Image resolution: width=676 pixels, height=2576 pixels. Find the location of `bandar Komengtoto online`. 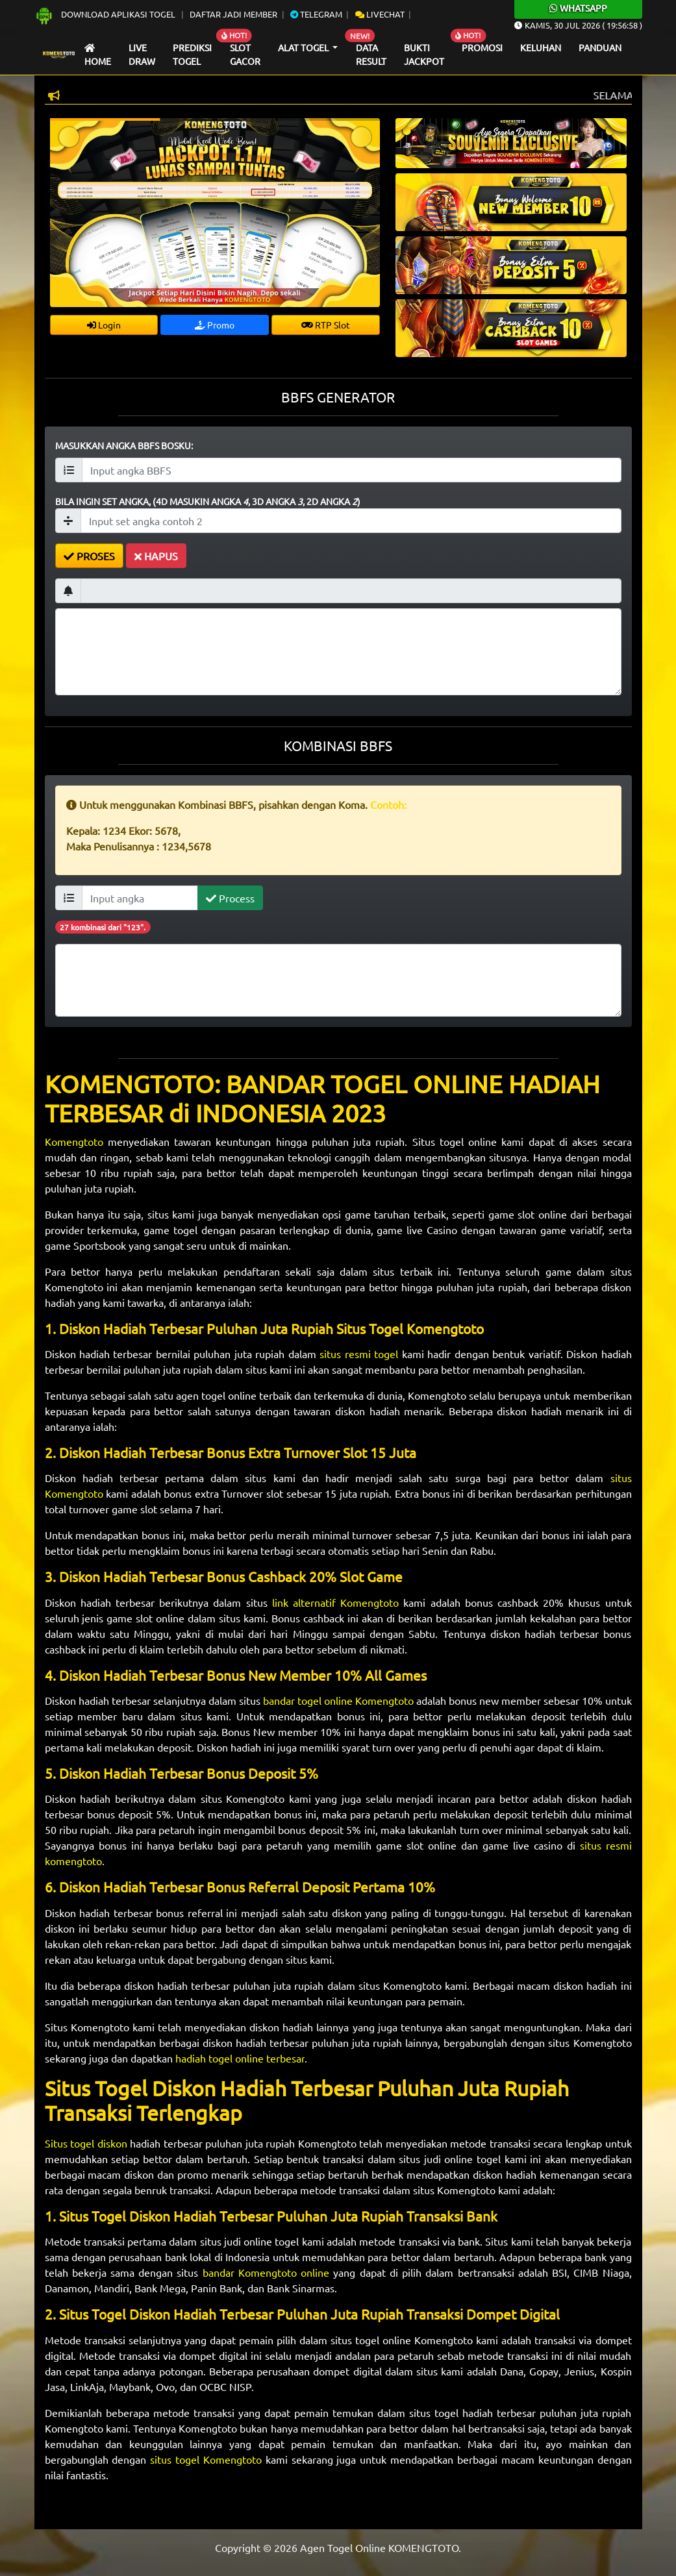

bandar Komengtoto online is located at coordinates (266, 2272).